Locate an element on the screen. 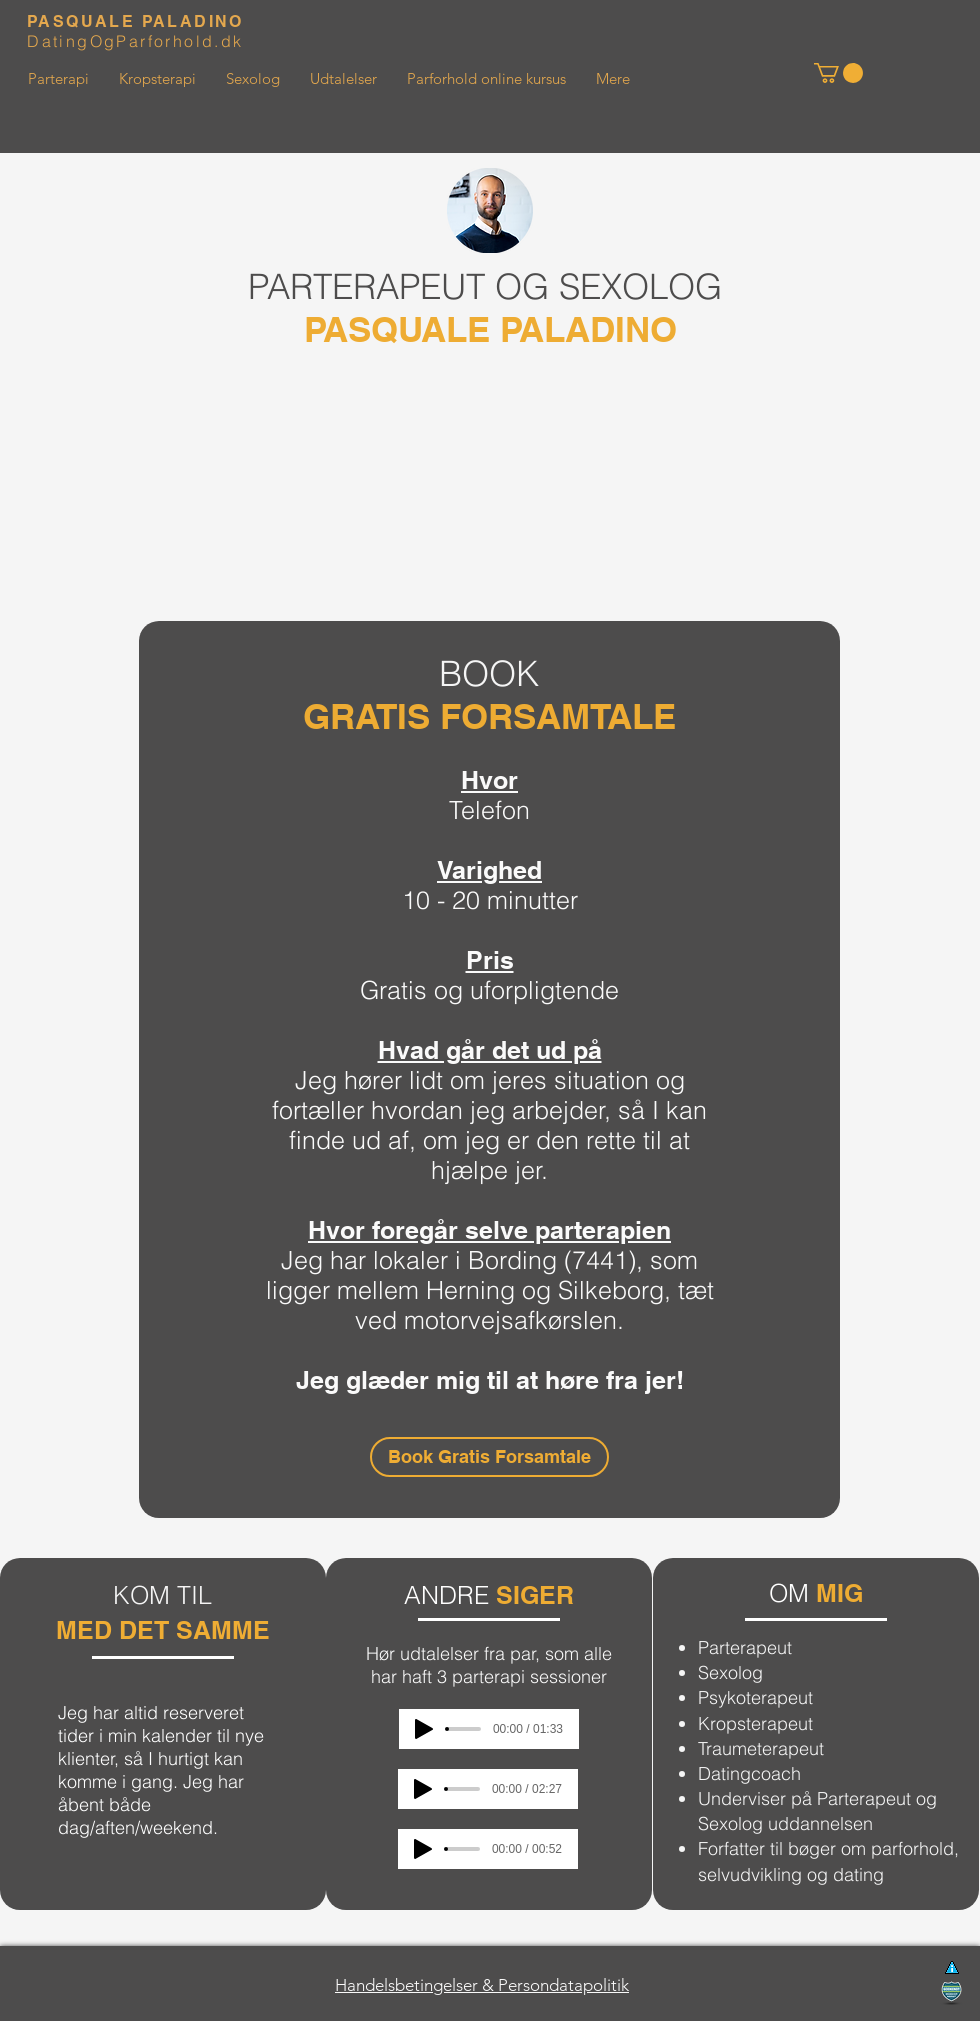 This screenshot has height=2021, width=980. [Play] is located at coordinates (424, 1729).